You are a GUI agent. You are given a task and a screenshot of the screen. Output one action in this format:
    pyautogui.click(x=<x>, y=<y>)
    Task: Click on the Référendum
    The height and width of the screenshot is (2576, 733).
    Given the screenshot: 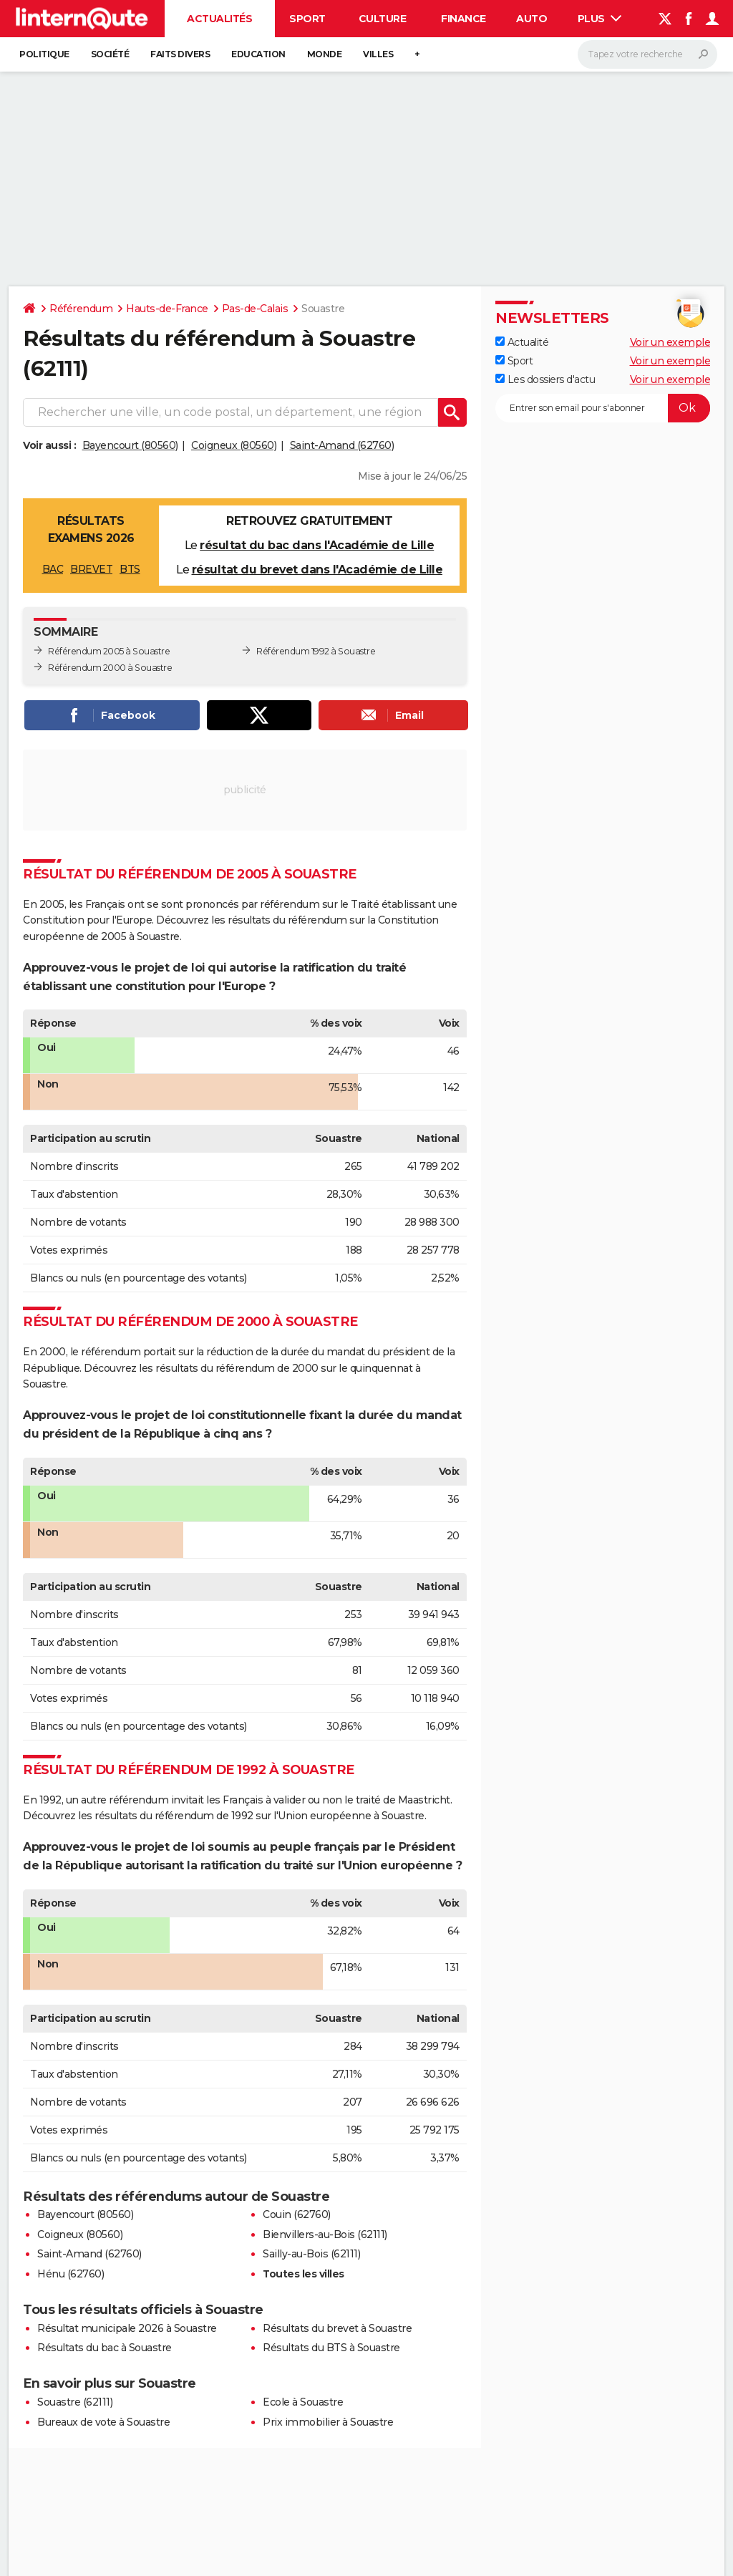 What is the action you would take?
    pyautogui.click(x=80, y=308)
    